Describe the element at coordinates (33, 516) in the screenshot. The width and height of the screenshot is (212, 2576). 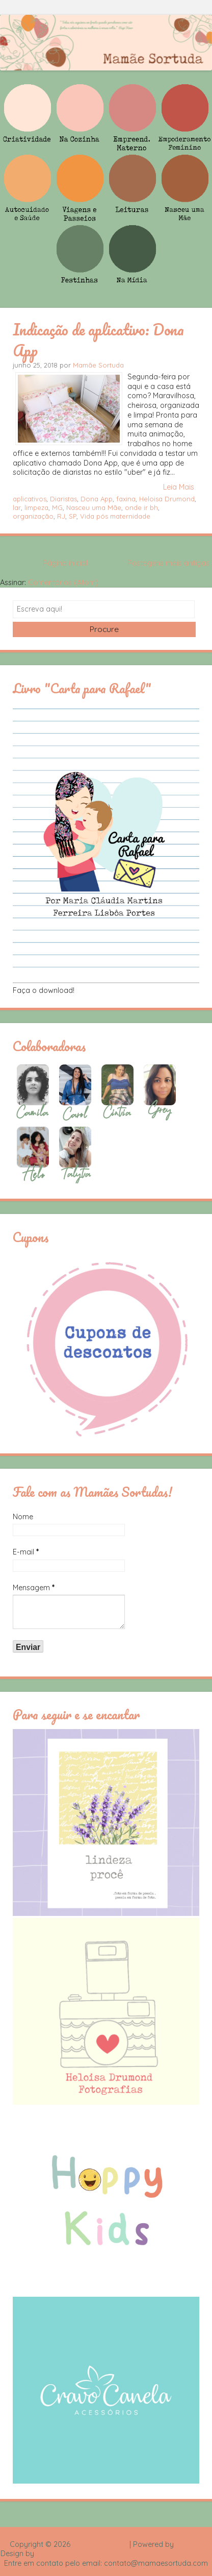
I see `organização` at that location.